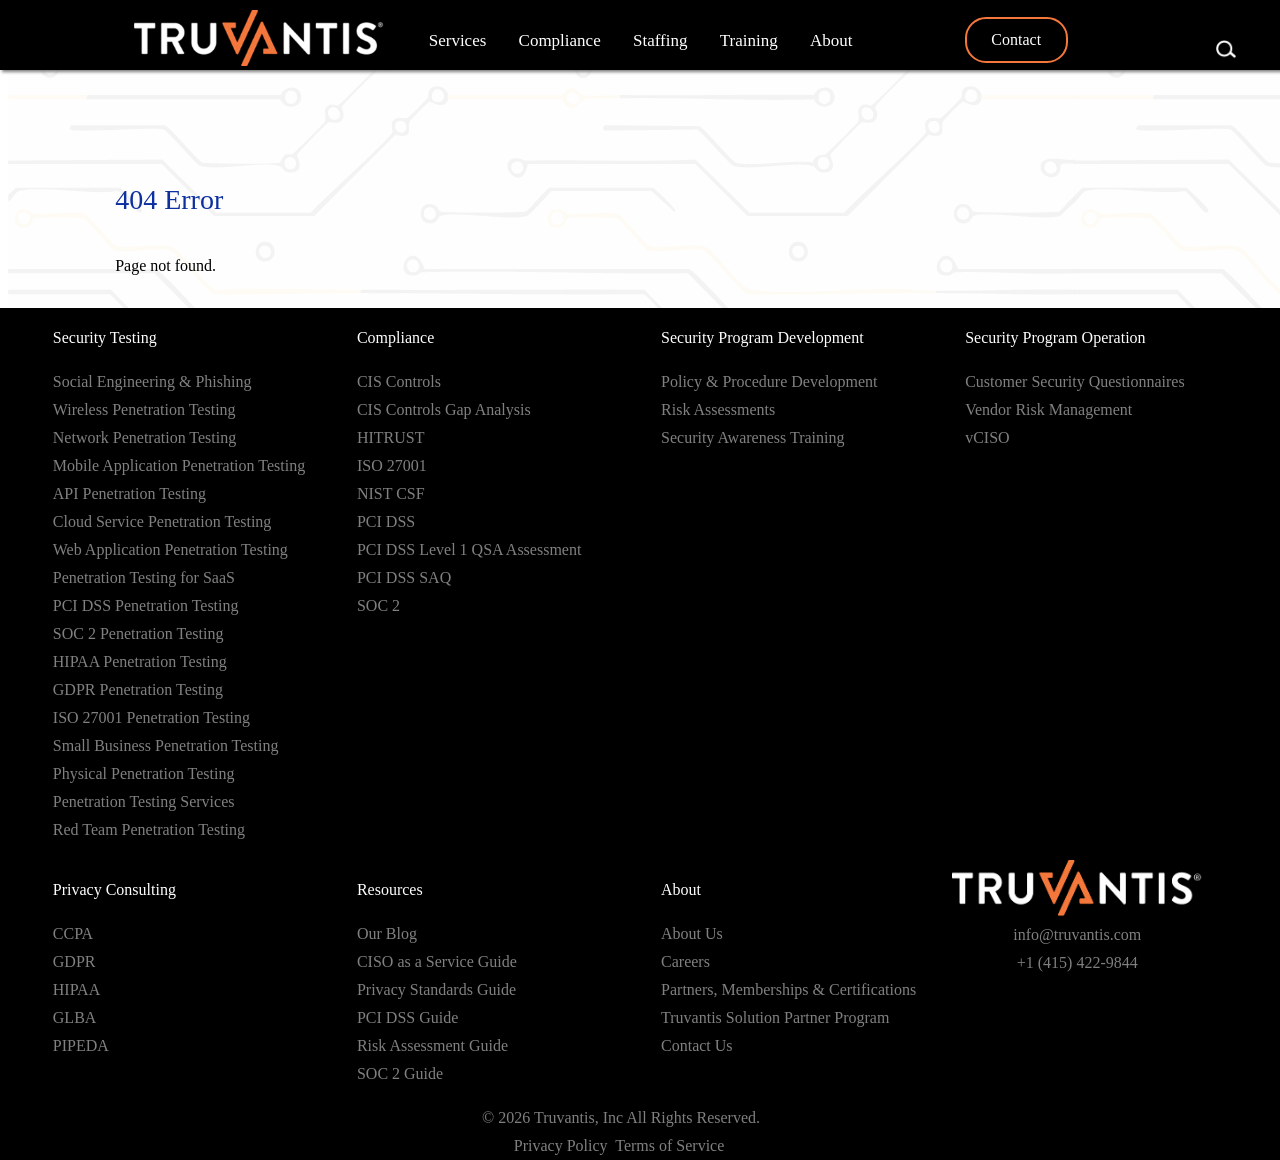 The height and width of the screenshot is (1160, 1280). Describe the element at coordinates (432, 1045) in the screenshot. I see `Risk Assessment Guide [menuitem]` at that location.